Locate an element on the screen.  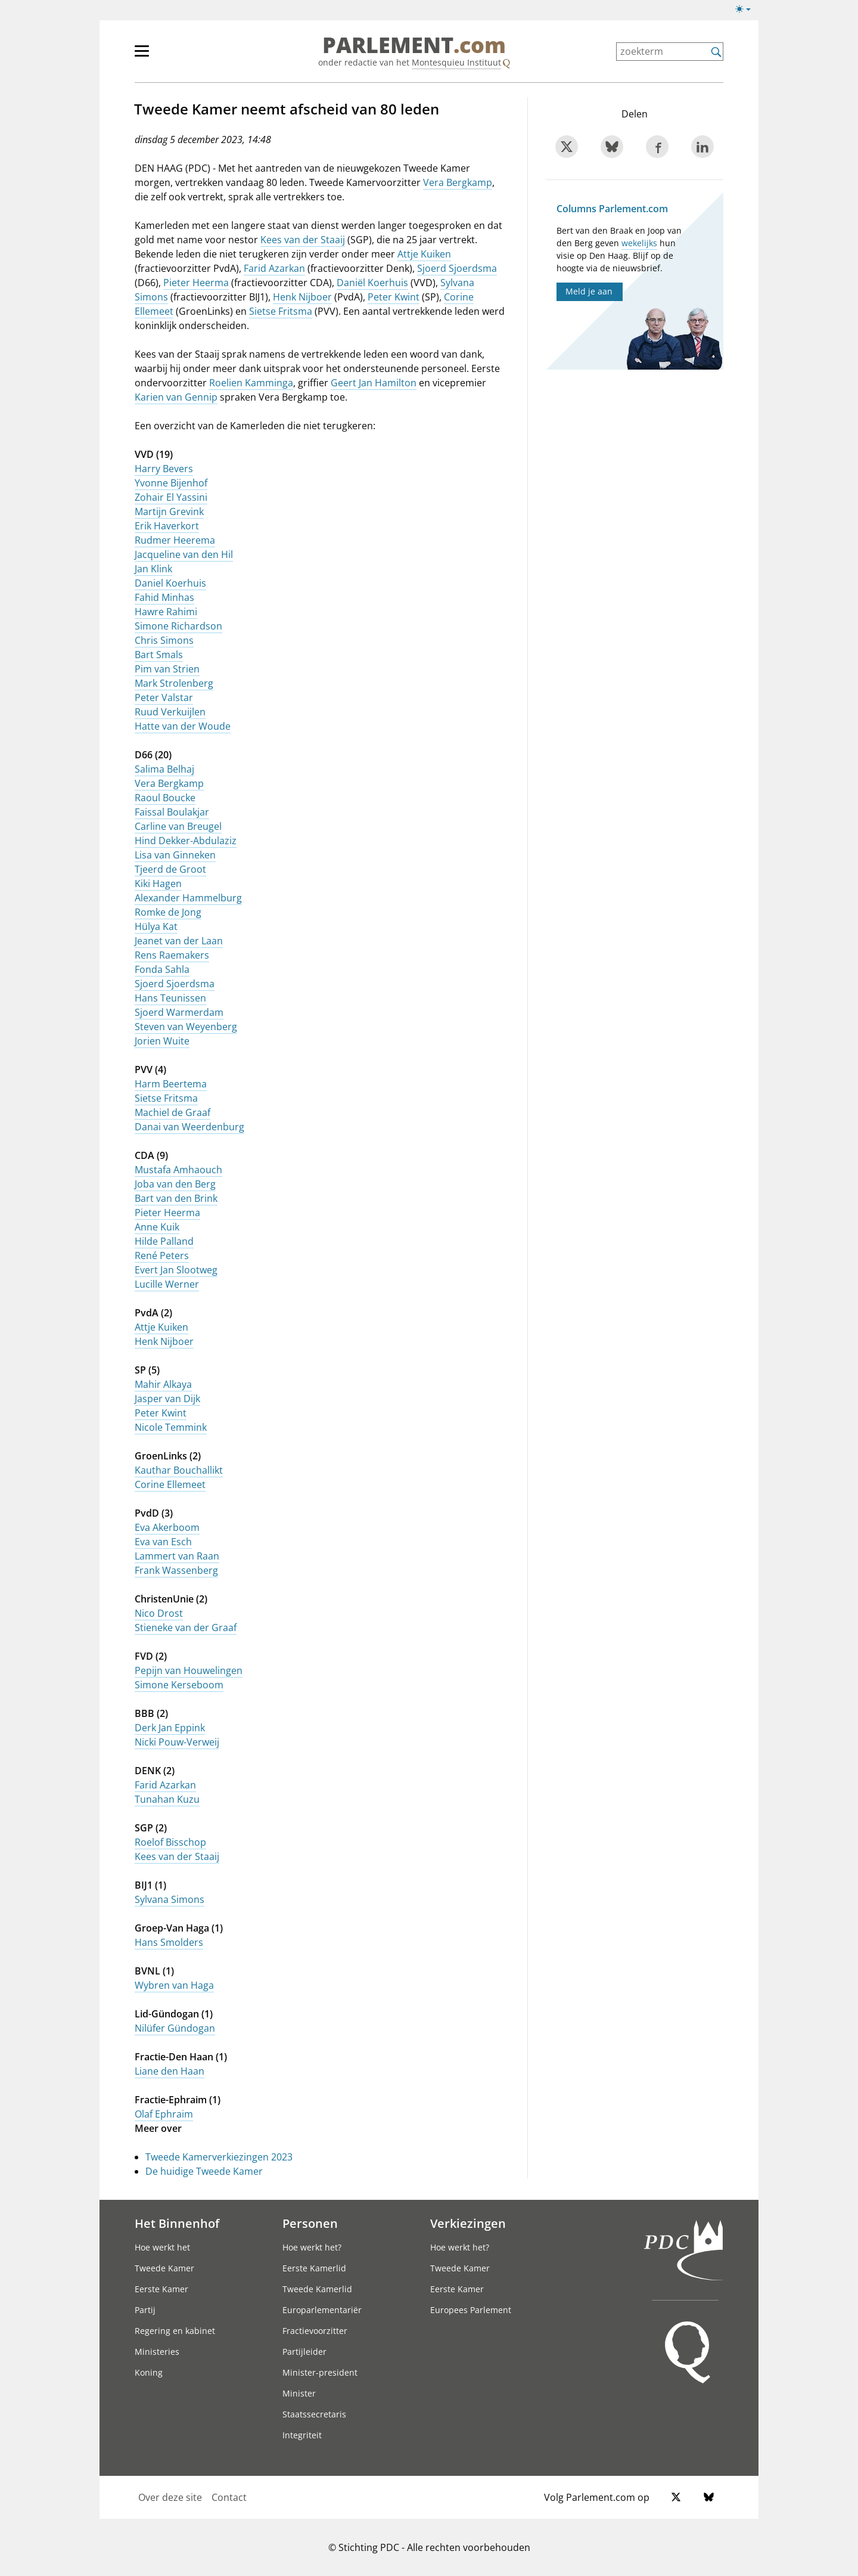
Joba van den Berg is located at coordinates (175, 1184).